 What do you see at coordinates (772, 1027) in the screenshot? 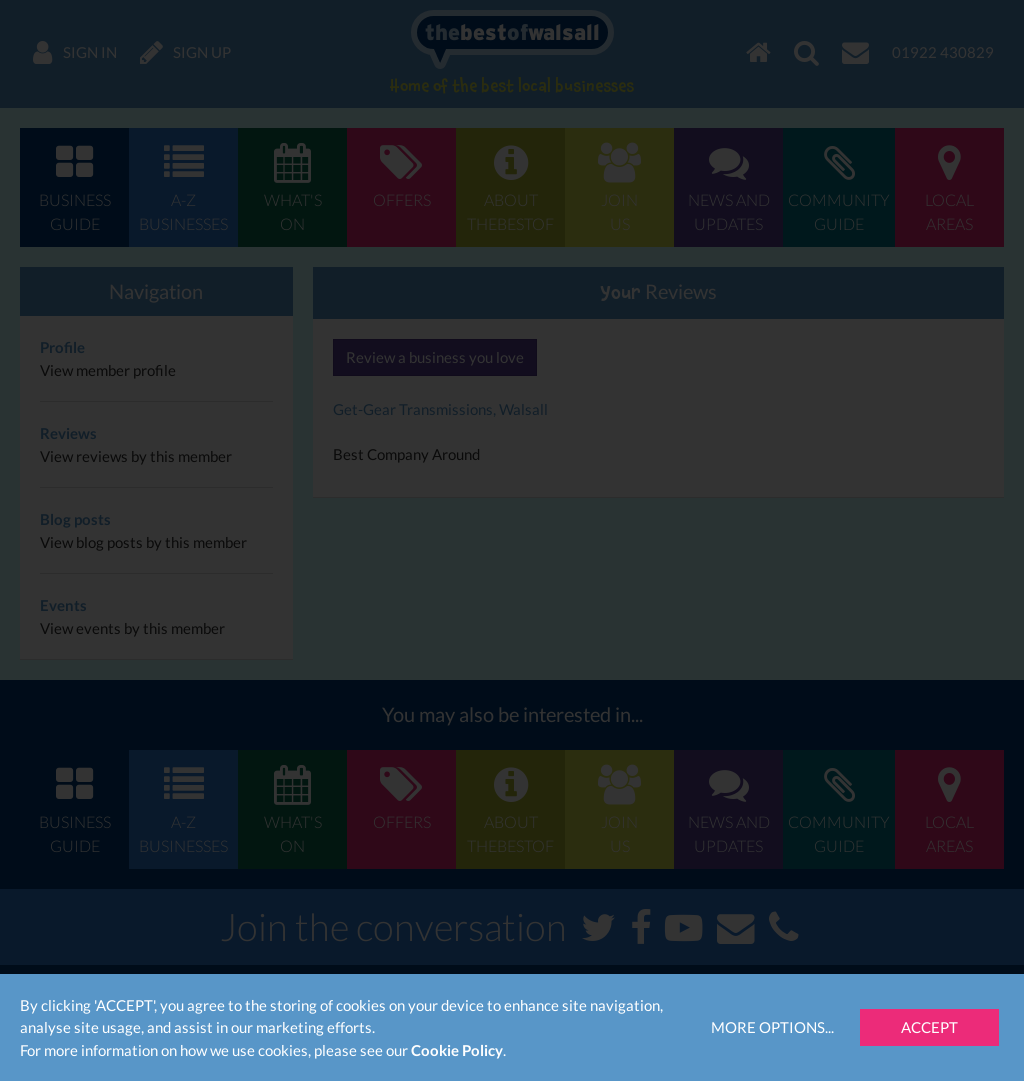
I see `More Options...` at bounding box center [772, 1027].